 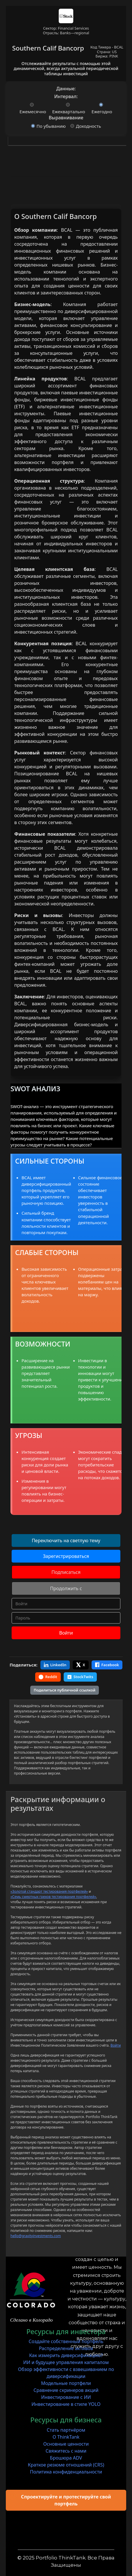 What do you see at coordinates (66, 2362) in the screenshot?
I see `ИИ и будущее управления капиталом` at bounding box center [66, 2362].